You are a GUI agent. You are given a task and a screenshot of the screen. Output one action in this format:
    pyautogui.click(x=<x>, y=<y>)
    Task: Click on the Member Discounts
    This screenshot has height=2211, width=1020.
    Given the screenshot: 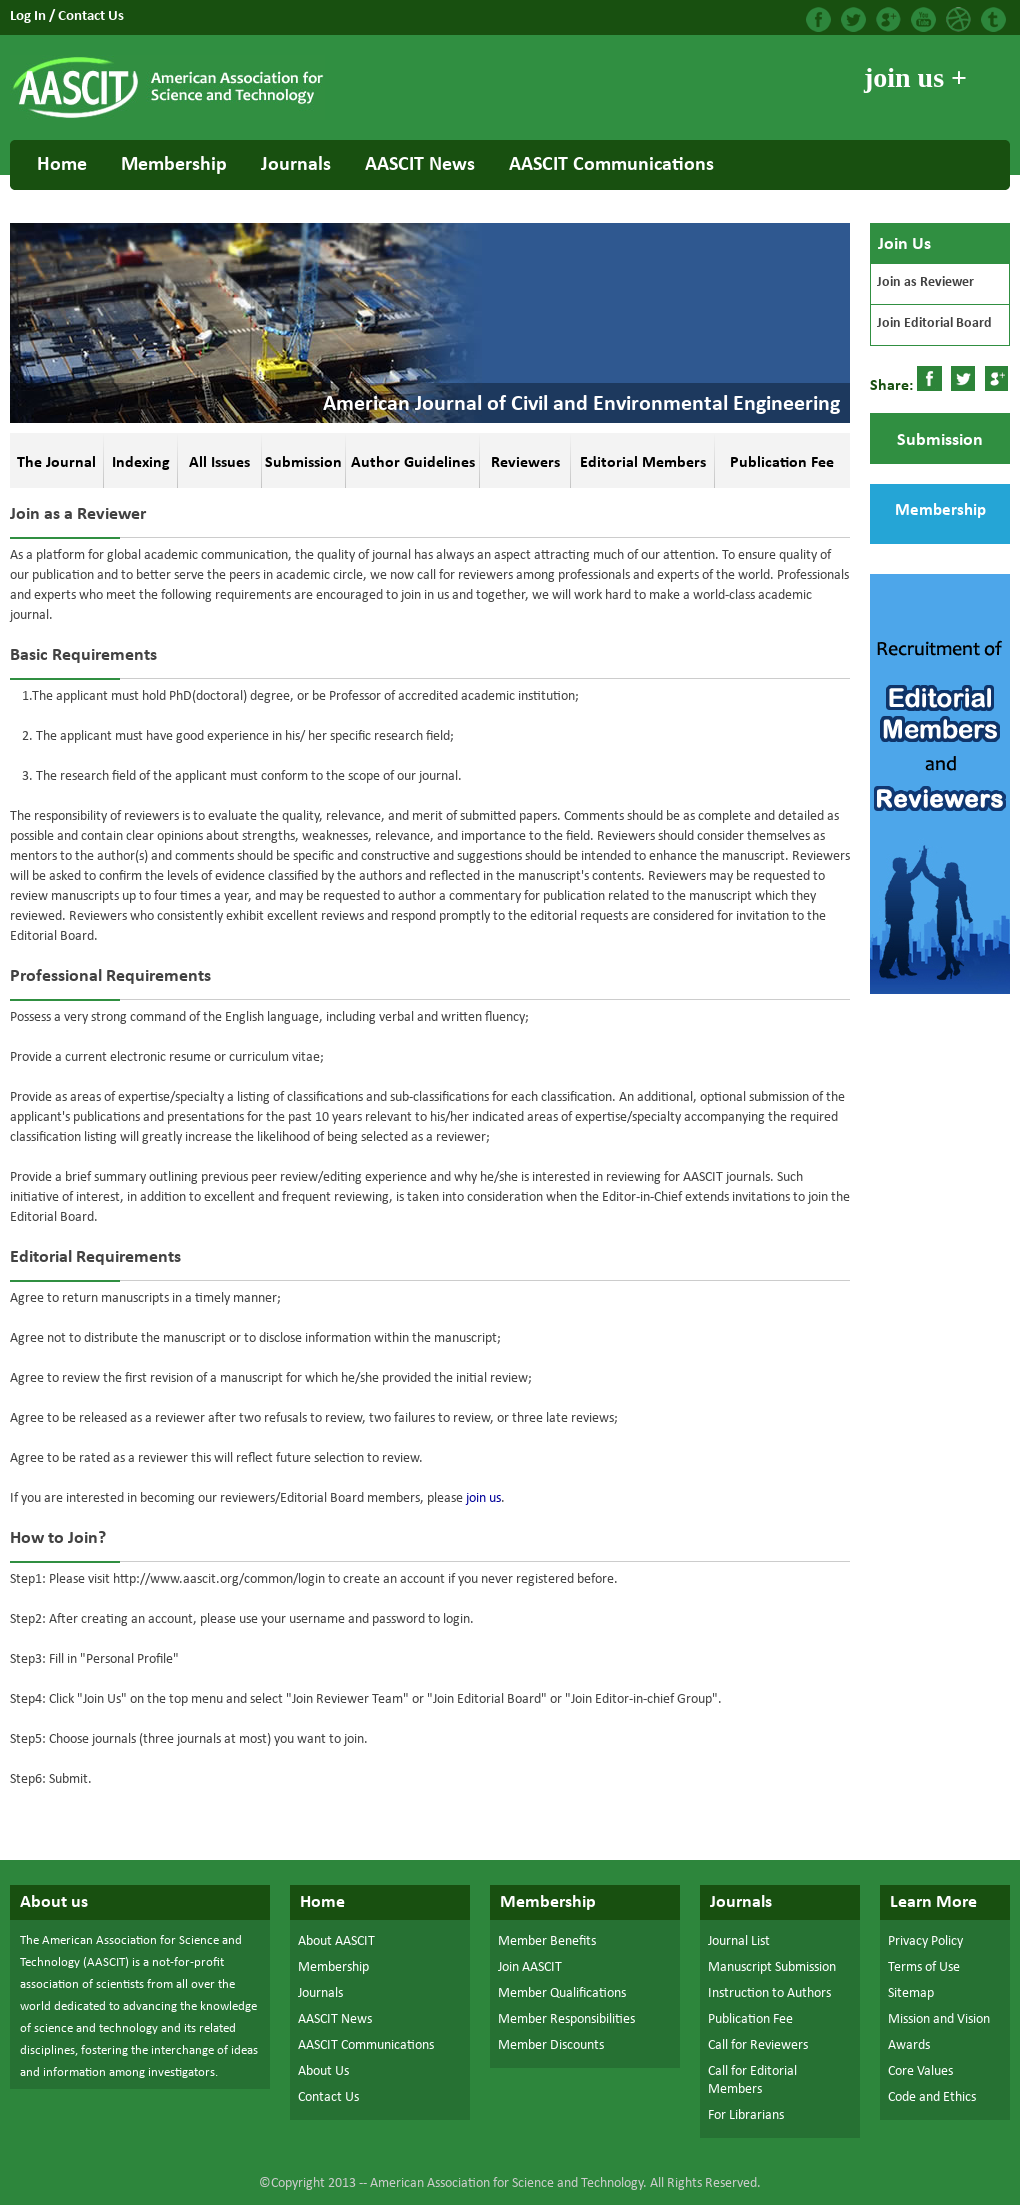 What is the action you would take?
    pyautogui.click(x=551, y=2045)
    